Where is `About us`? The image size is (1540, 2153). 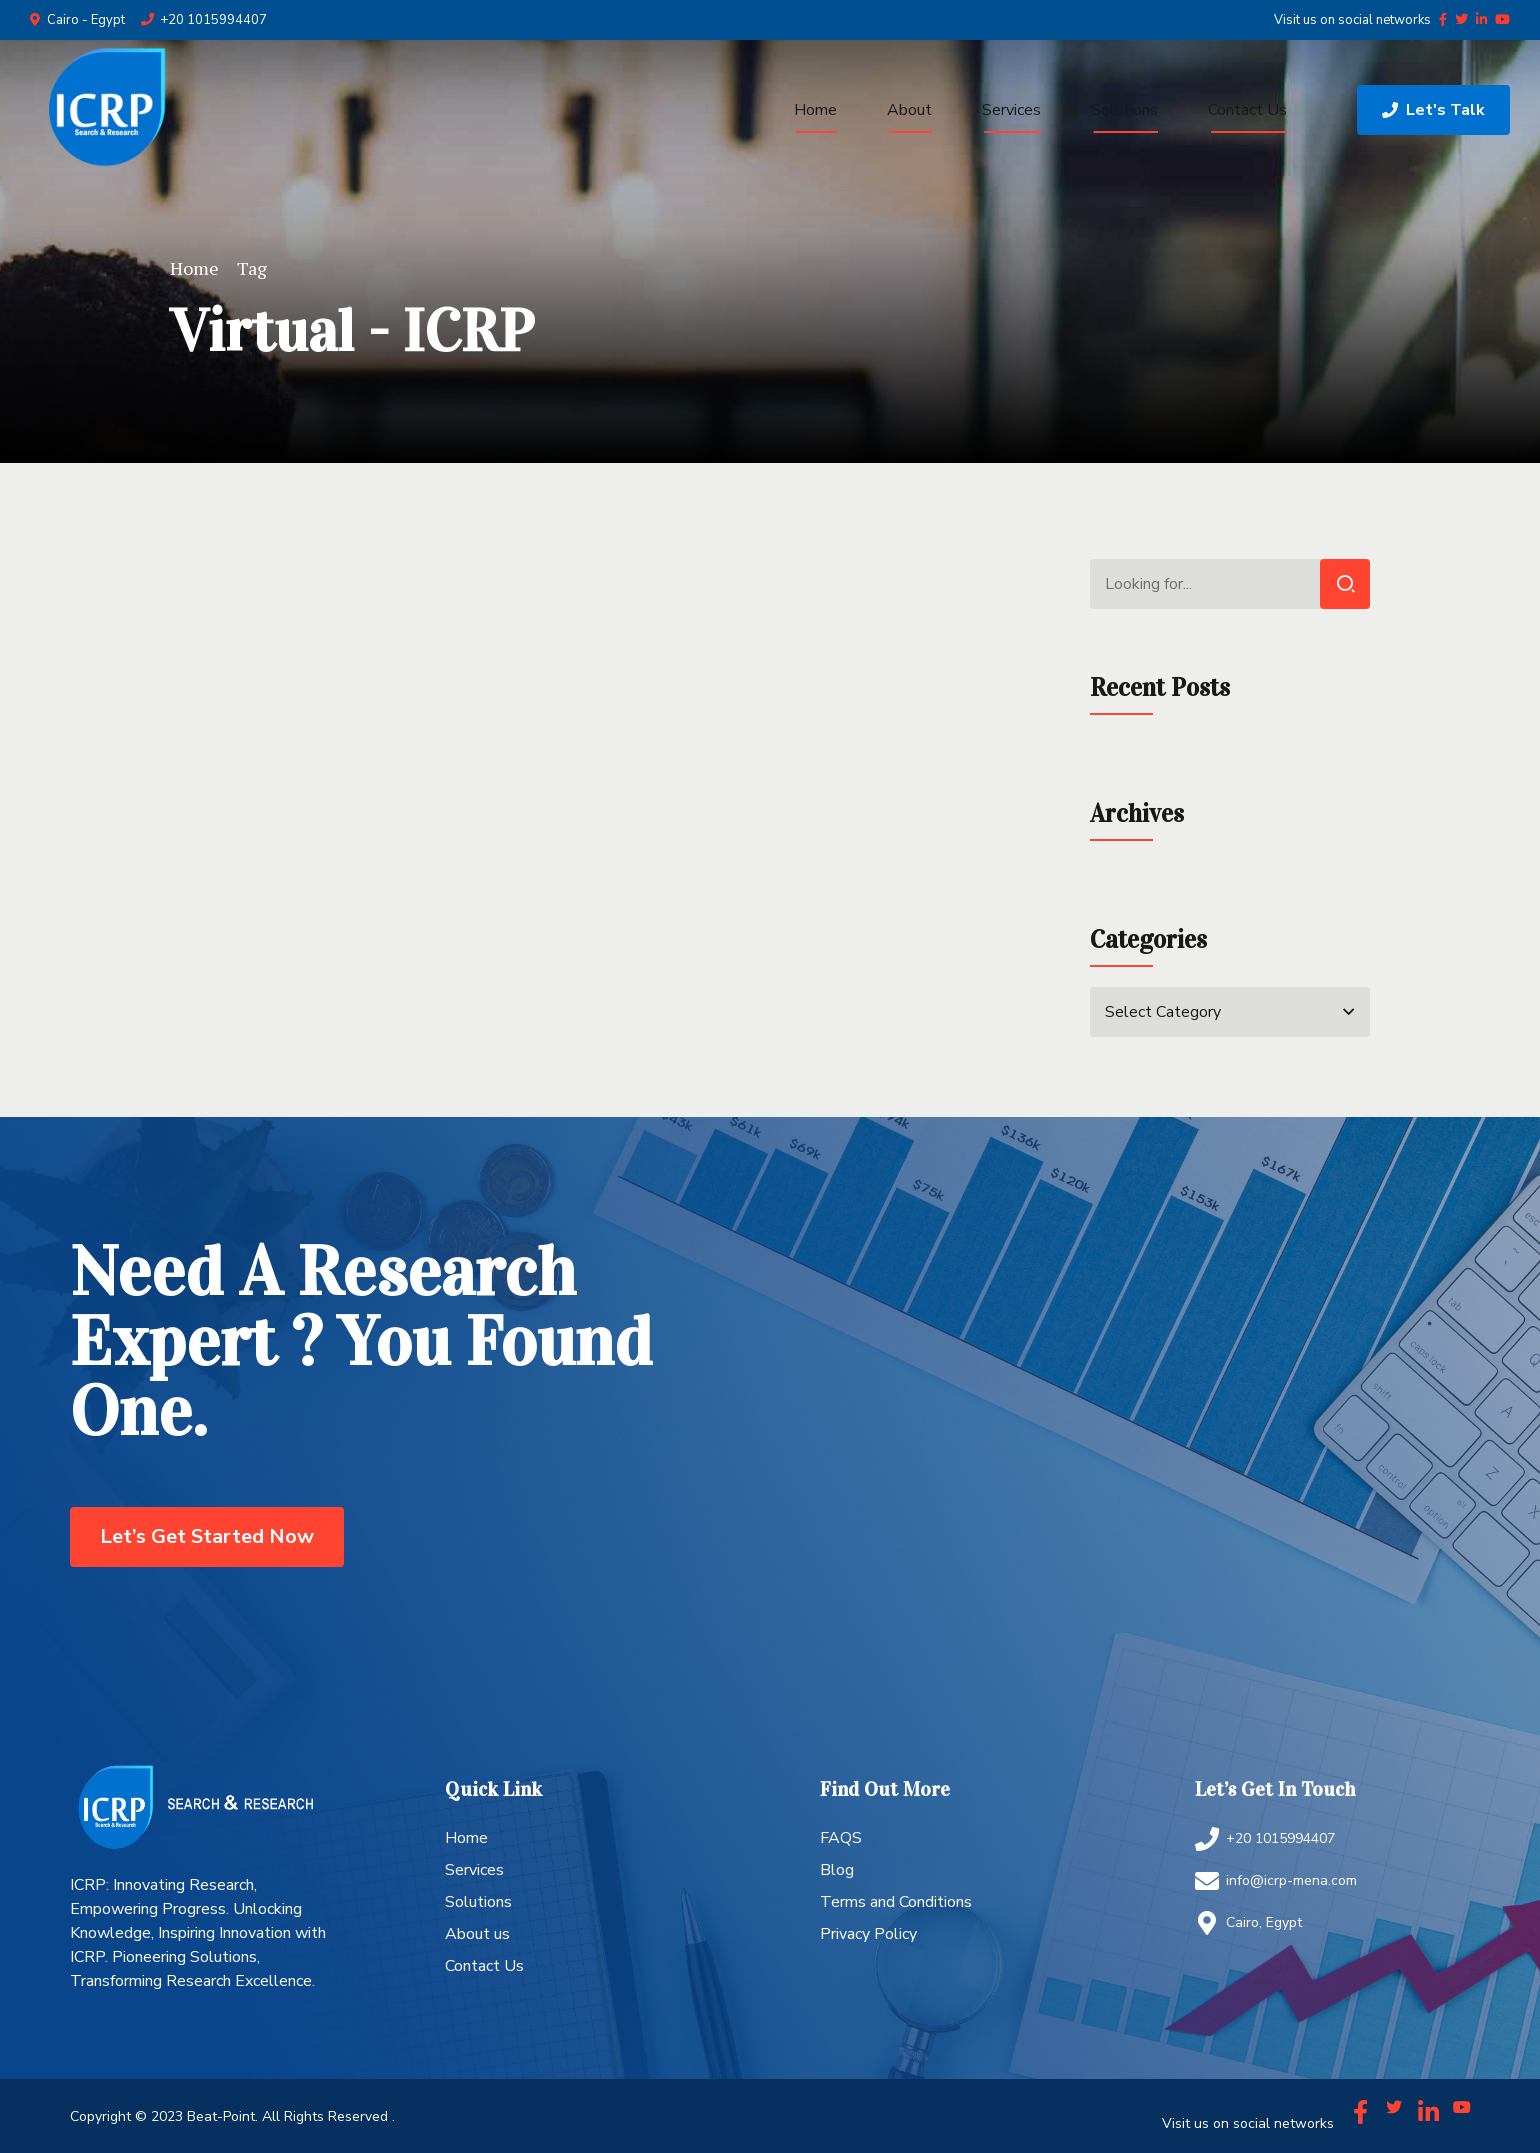 About us is located at coordinates (477, 1934).